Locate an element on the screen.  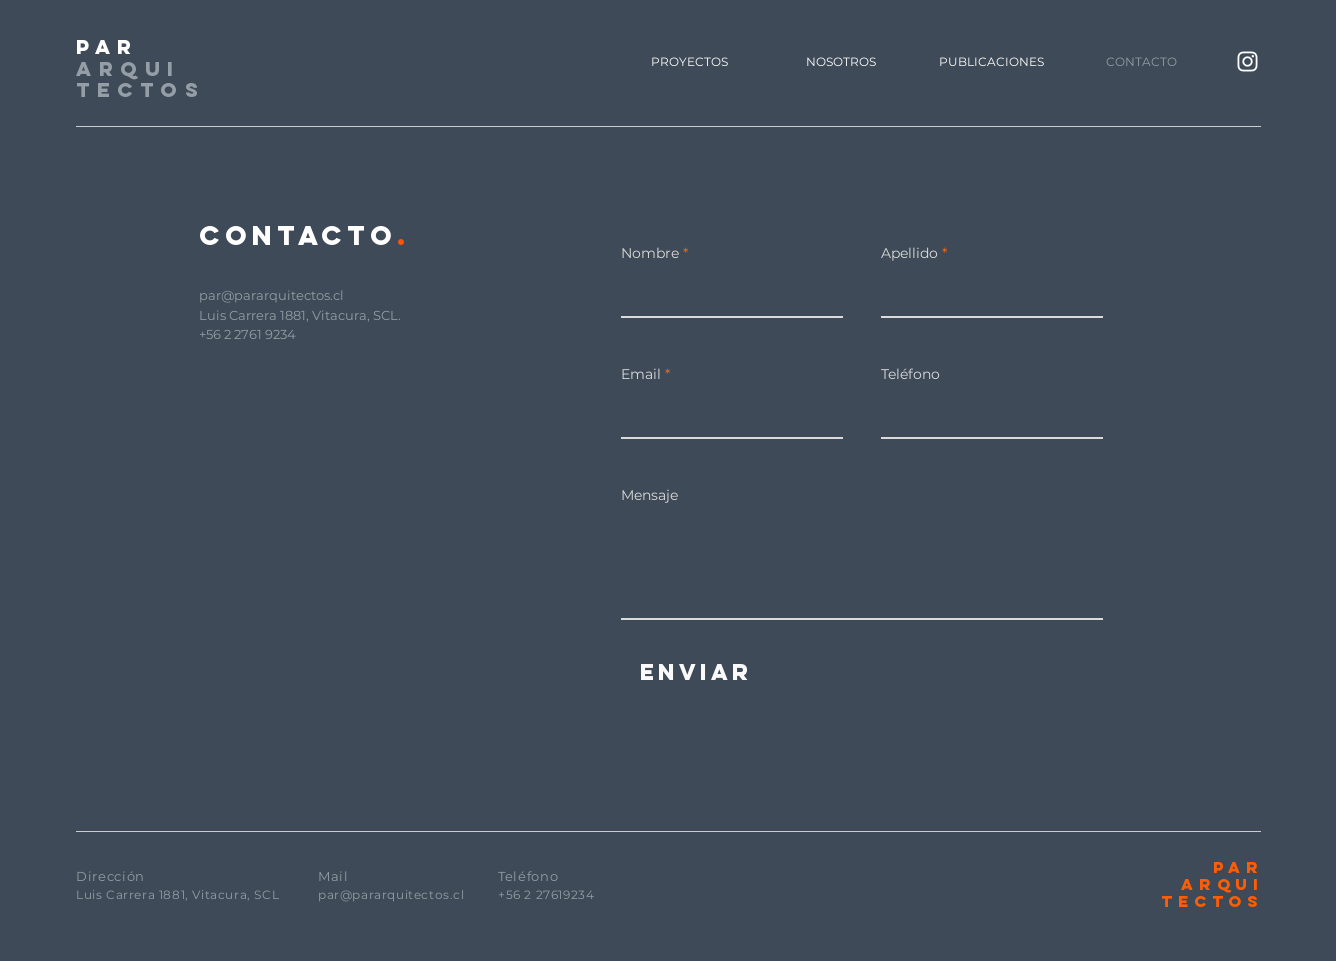
Mensaje is located at coordinates (649, 495).